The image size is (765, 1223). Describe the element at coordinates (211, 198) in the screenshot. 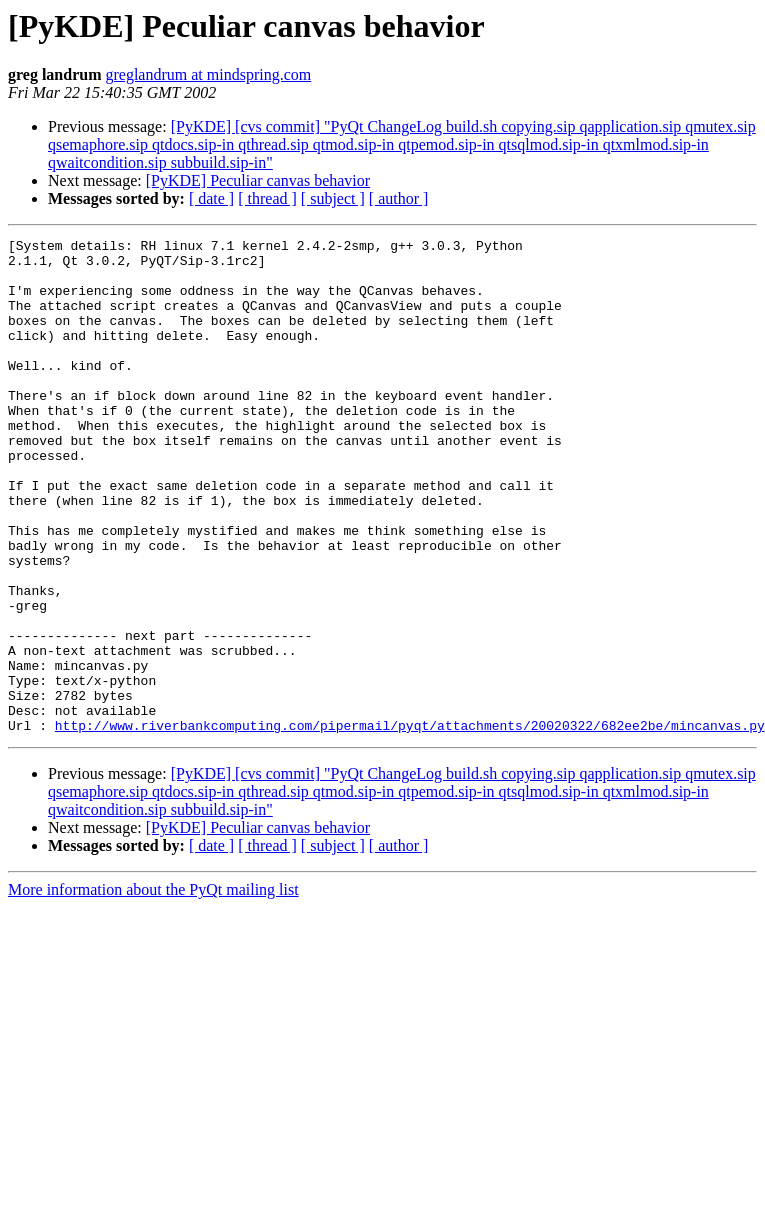

I see `[ date ]` at that location.